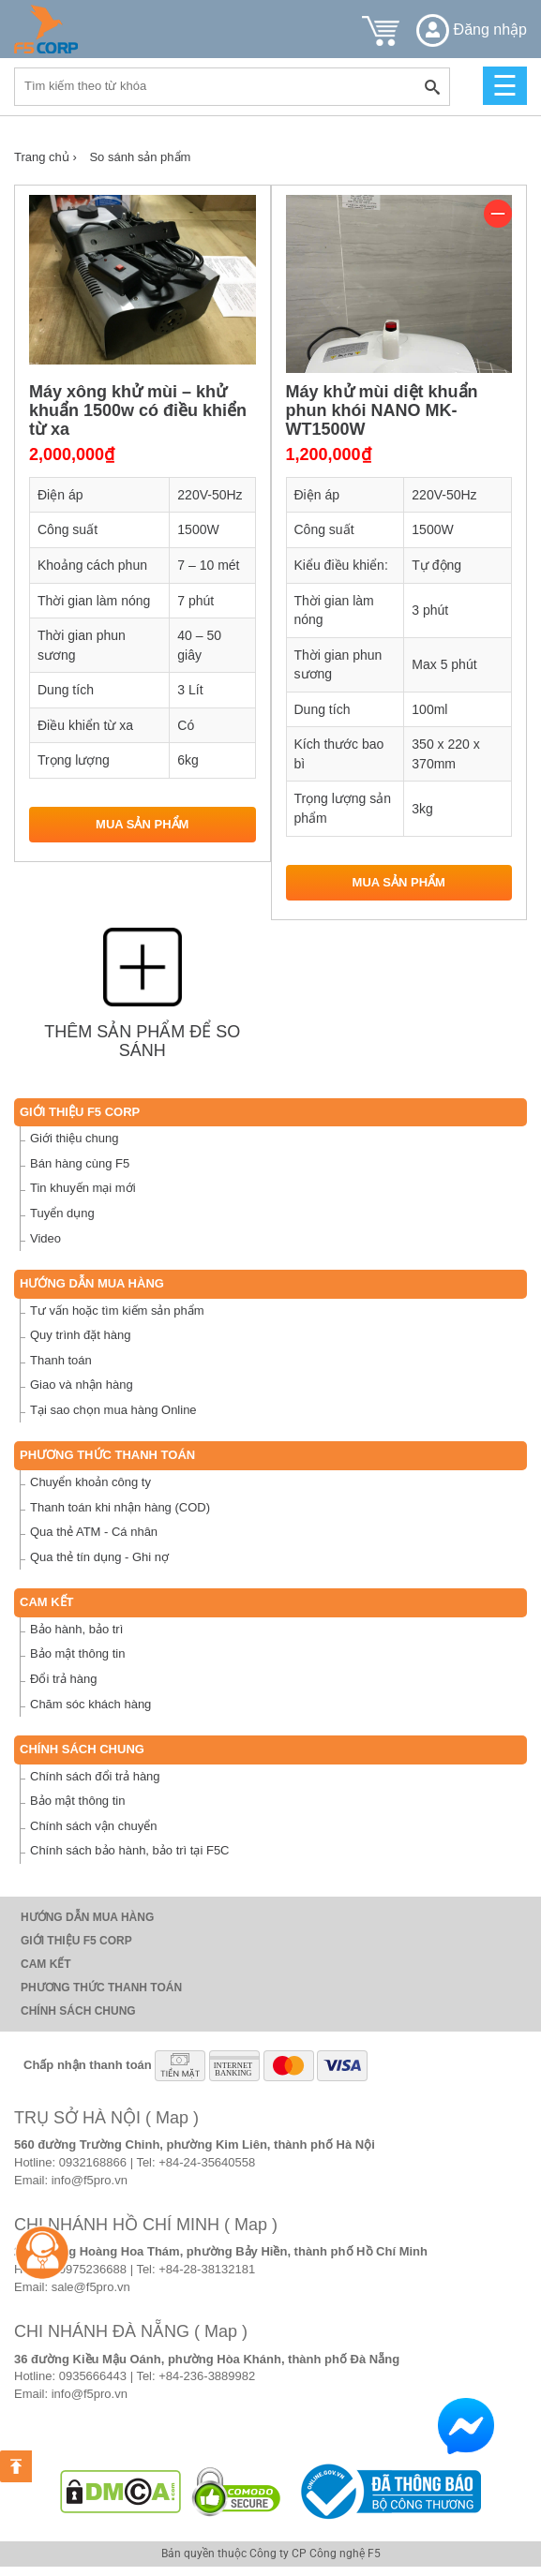  Describe the element at coordinates (93, 2269) in the screenshot. I see `0975236688` at that location.